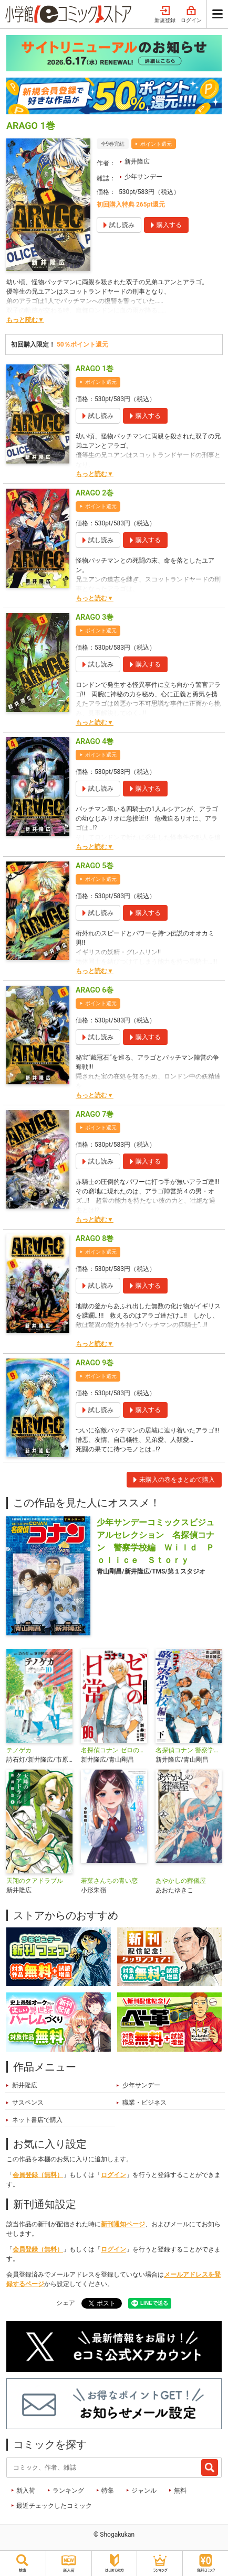  What do you see at coordinates (144, 2490) in the screenshot?
I see `ジャンル` at bounding box center [144, 2490].